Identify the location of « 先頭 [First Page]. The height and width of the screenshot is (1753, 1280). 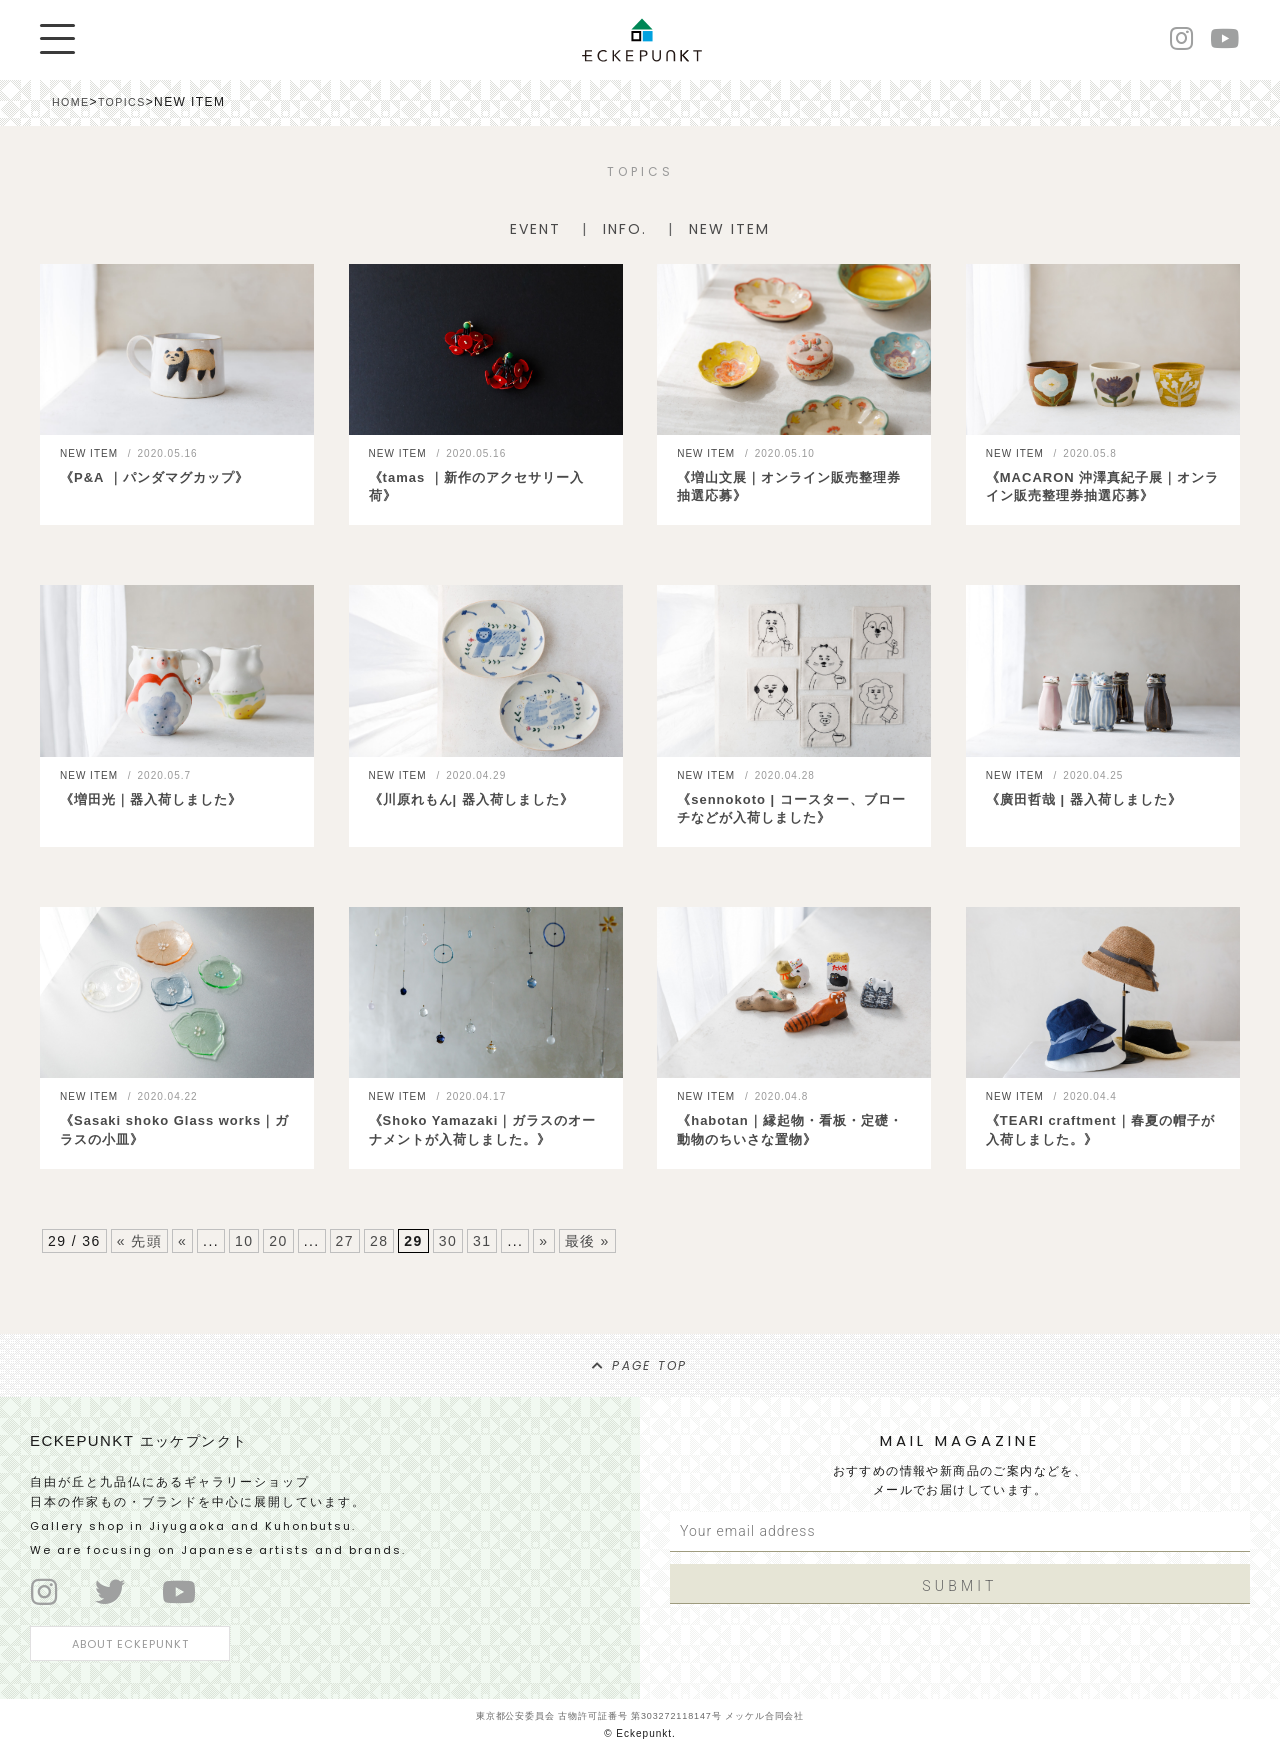
(139, 1241).